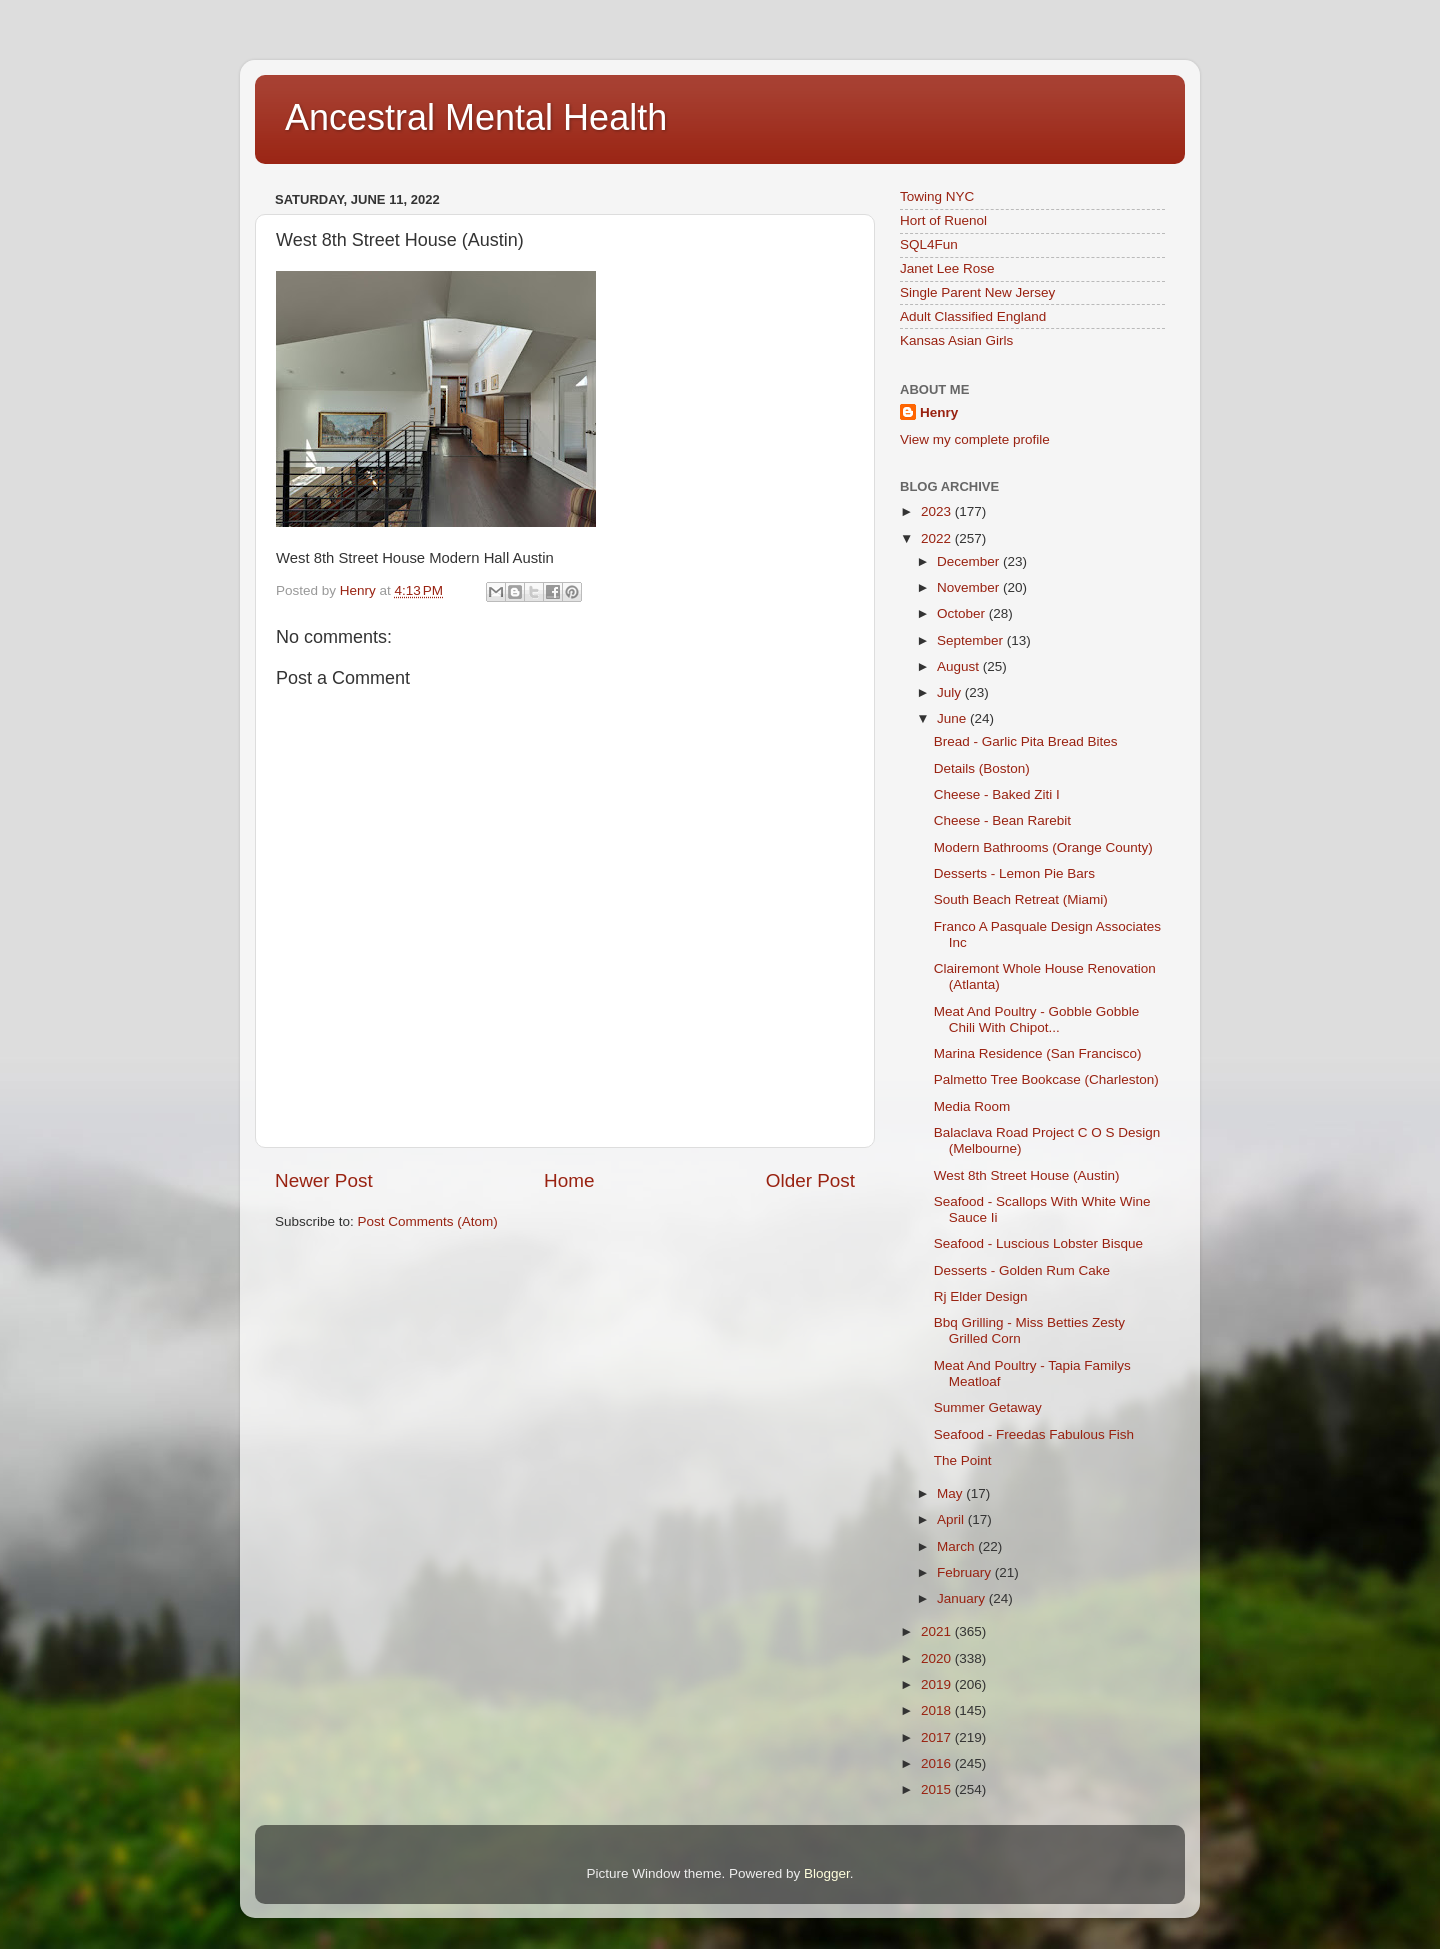  What do you see at coordinates (957, 1546) in the screenshot?
I see `March` at bounding box center [957, 1546].